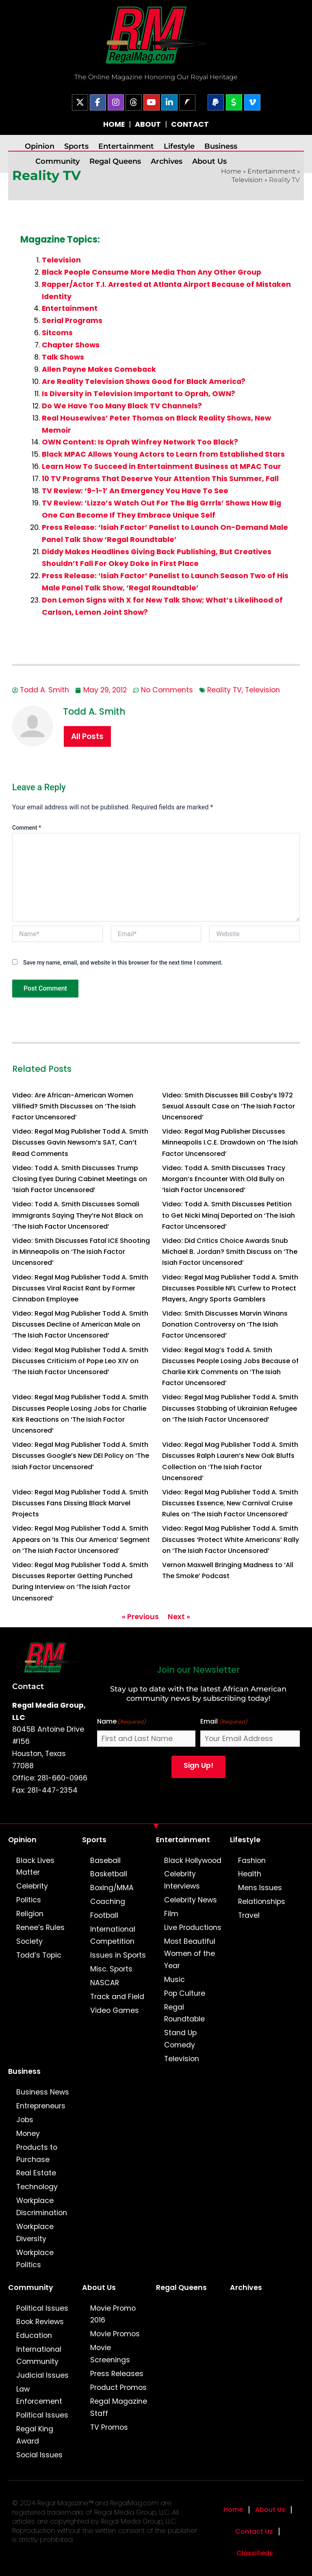 This screenshot has height=2576, width=312. What do you see at coordinates (229, 1251) in the screenshot?
I see `Video: Did Critics Choice Awards Snub Michael B. Jordan? Smith Discuss on ‘The Isiah Factor Uncensored’` at bounding box center [229, 1251].